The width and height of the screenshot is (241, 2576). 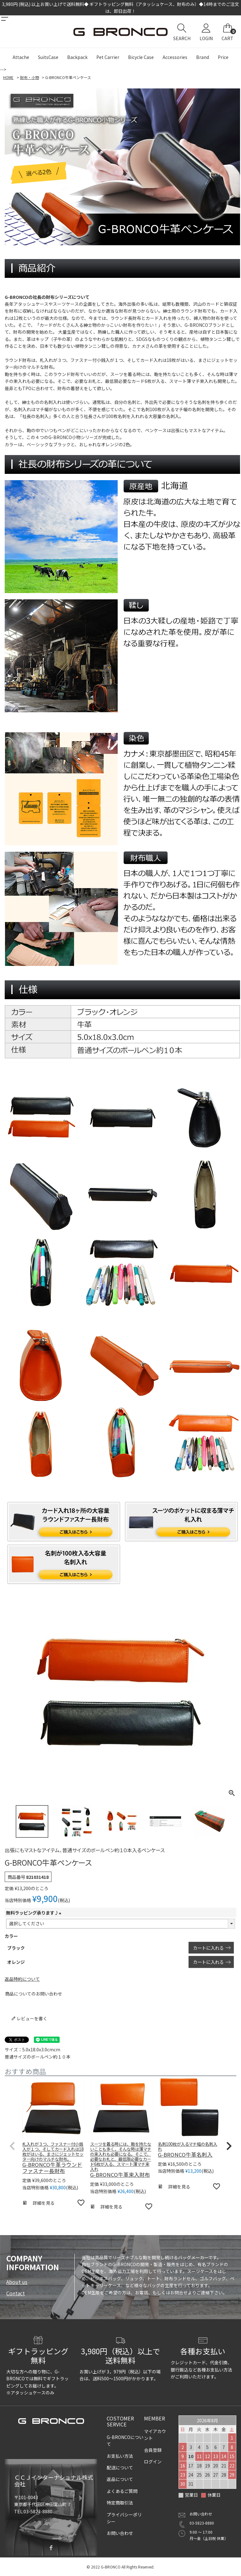 What do you see at coordinates (202, 2523) in the screenshot?
I see `03-5823-8880` at bounding box center [202, 2523].